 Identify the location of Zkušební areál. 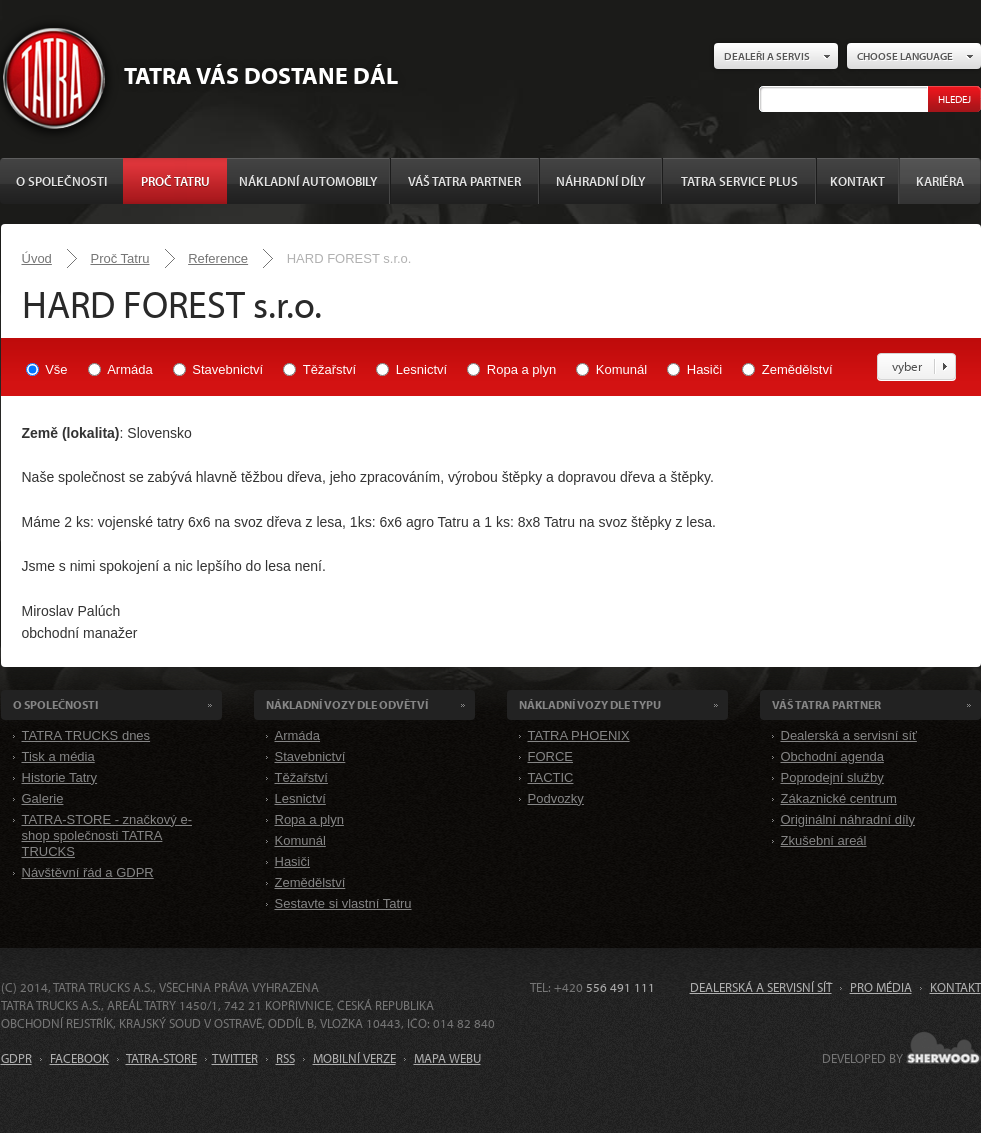
(824, 840).